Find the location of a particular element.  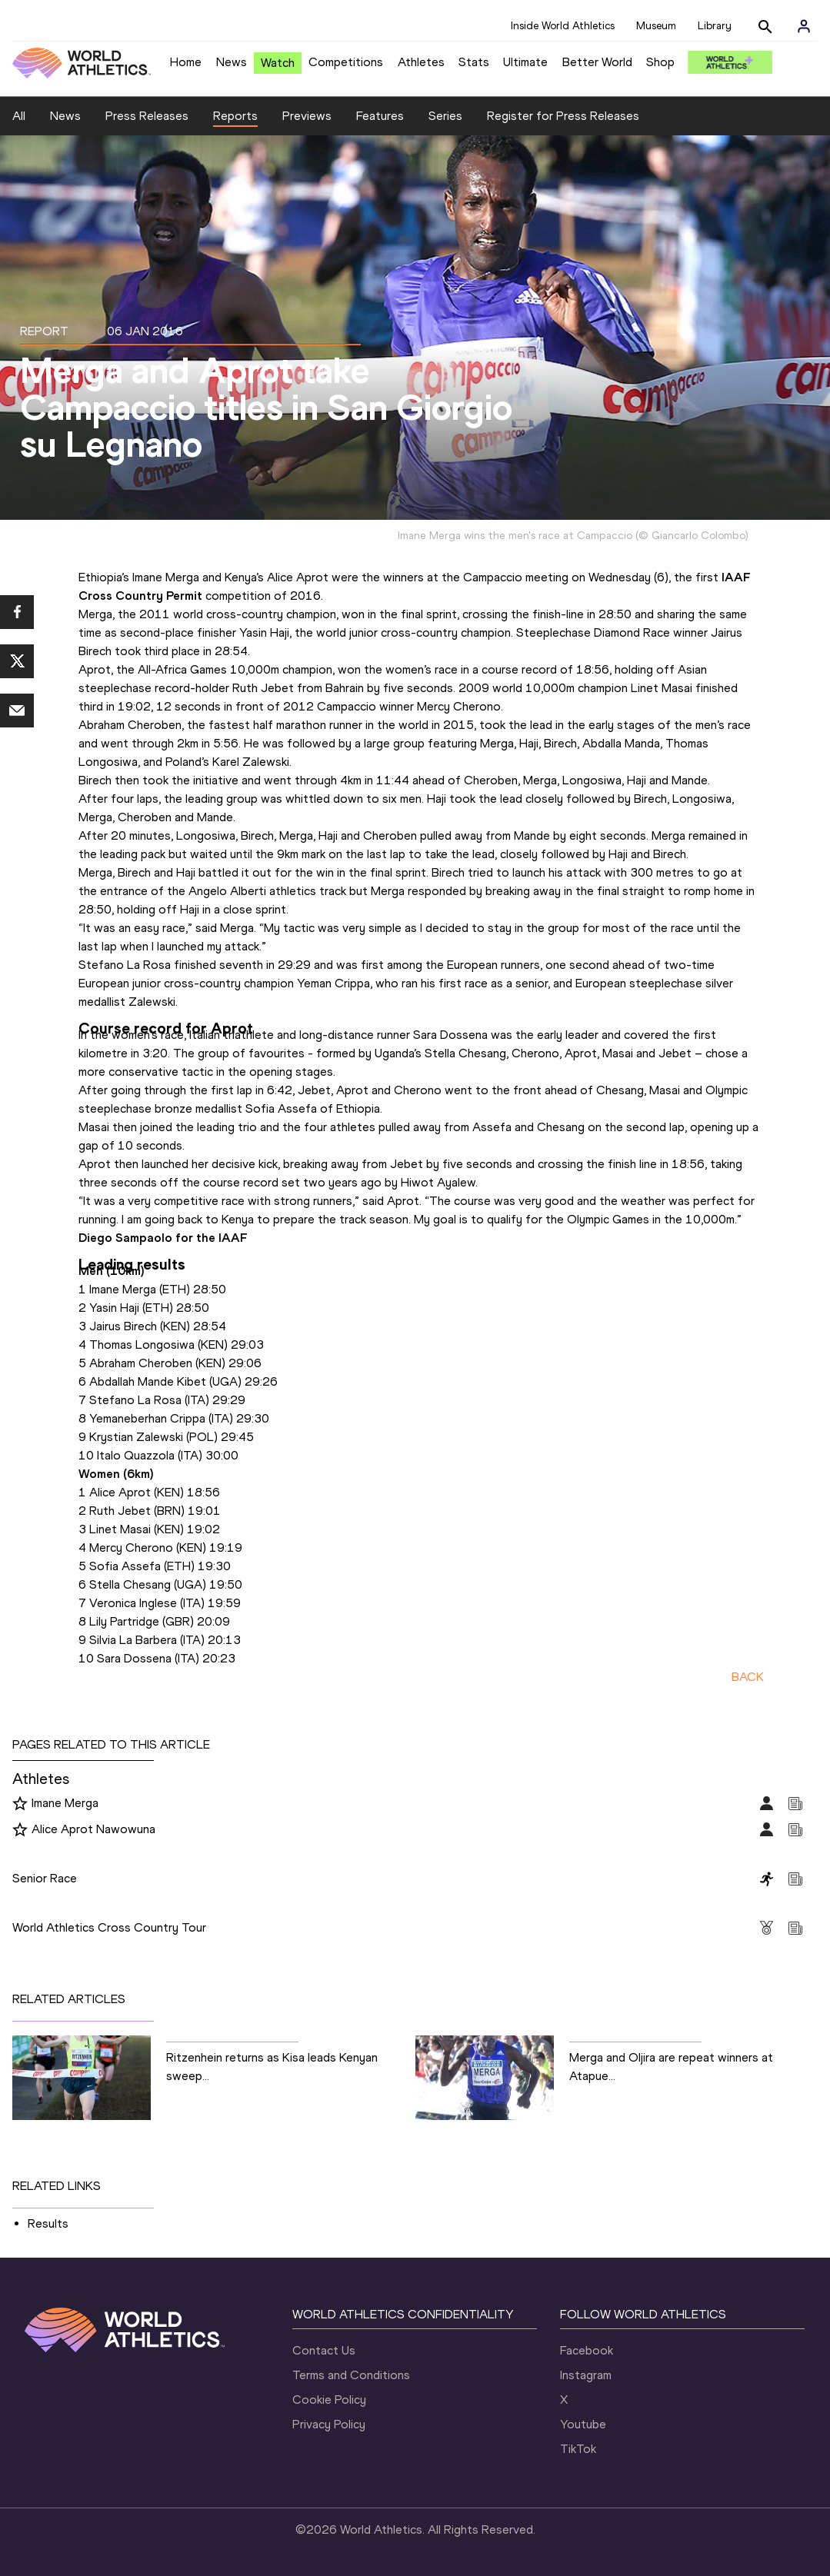

All is located at coordinates (18, 115).